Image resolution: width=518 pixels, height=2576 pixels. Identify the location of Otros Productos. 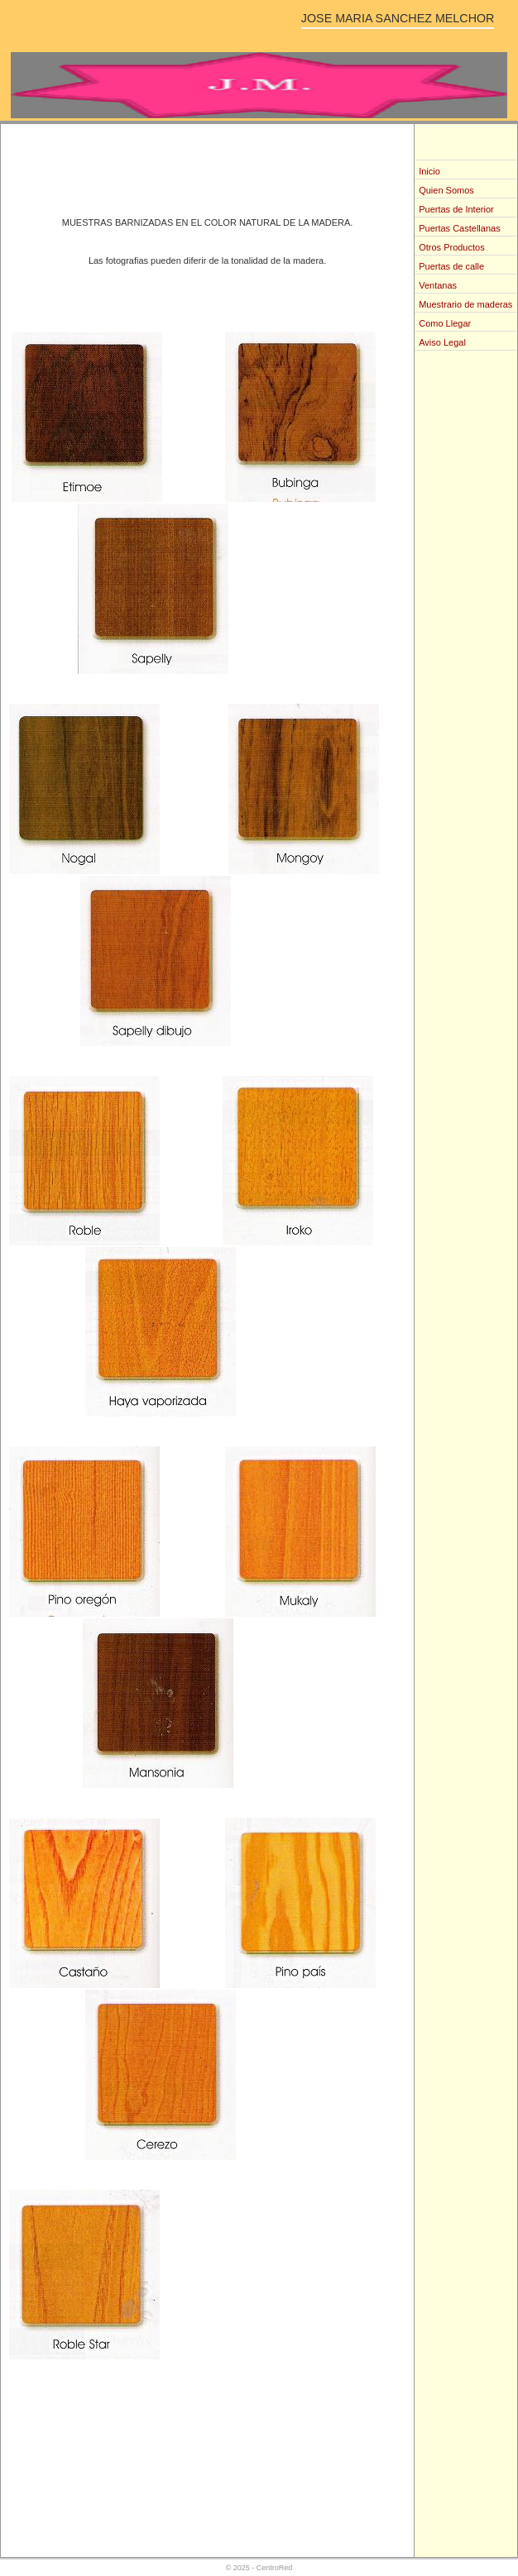
(451, 247).